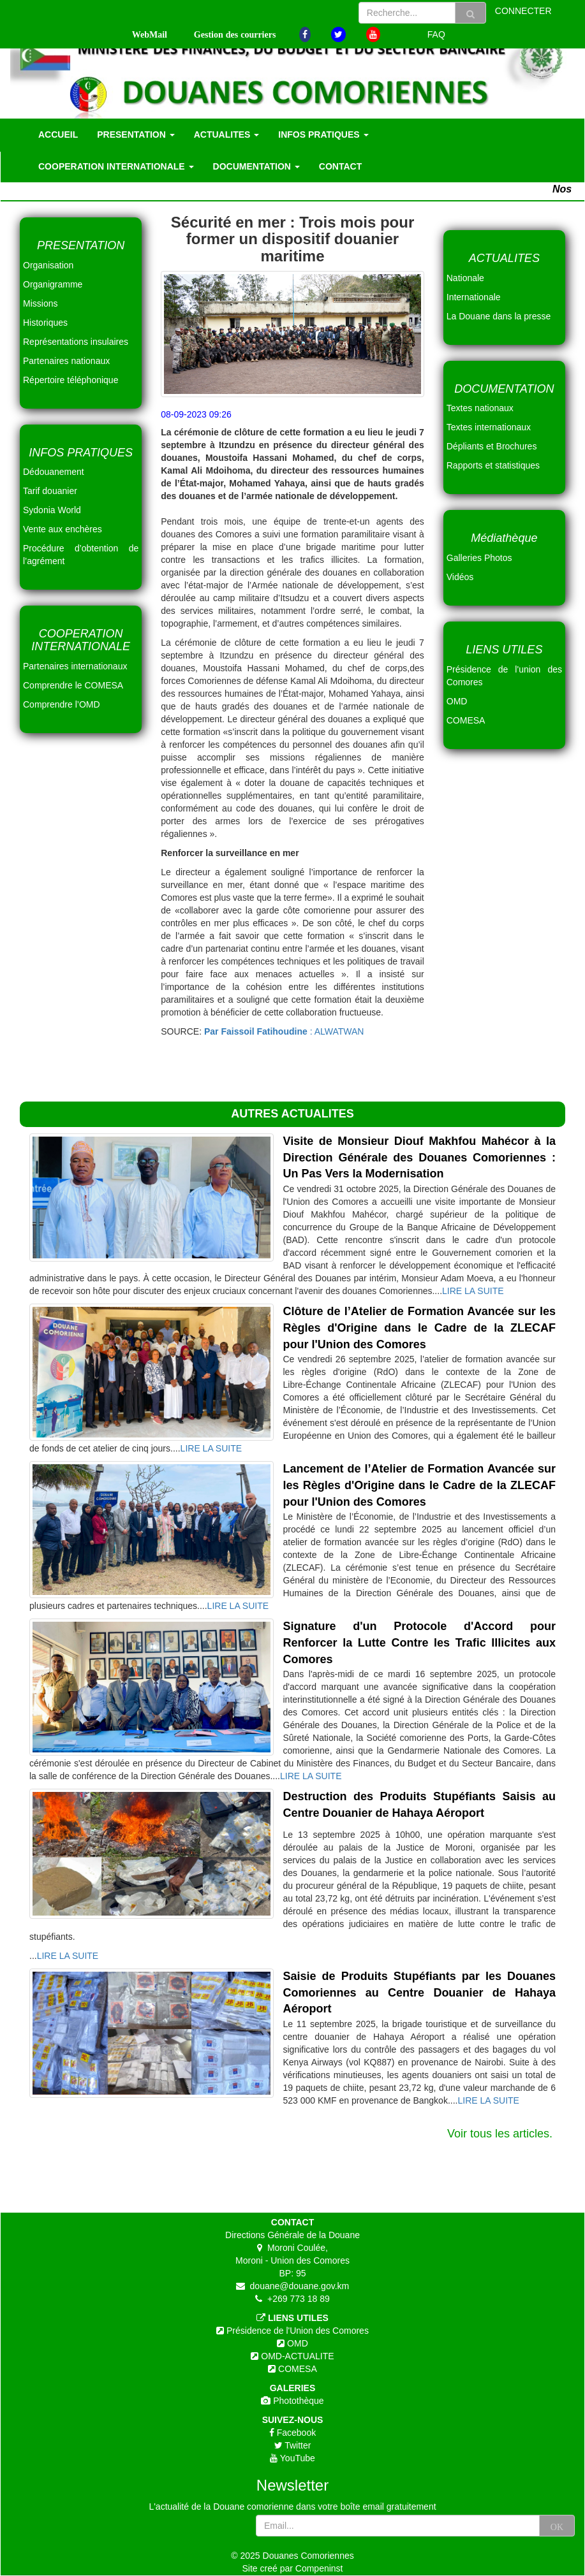 This screenshot has width=585, height=2576. Describe the element at coordinates (62, 529) in the screenshot. I see `Vente aux enchères` at that location.